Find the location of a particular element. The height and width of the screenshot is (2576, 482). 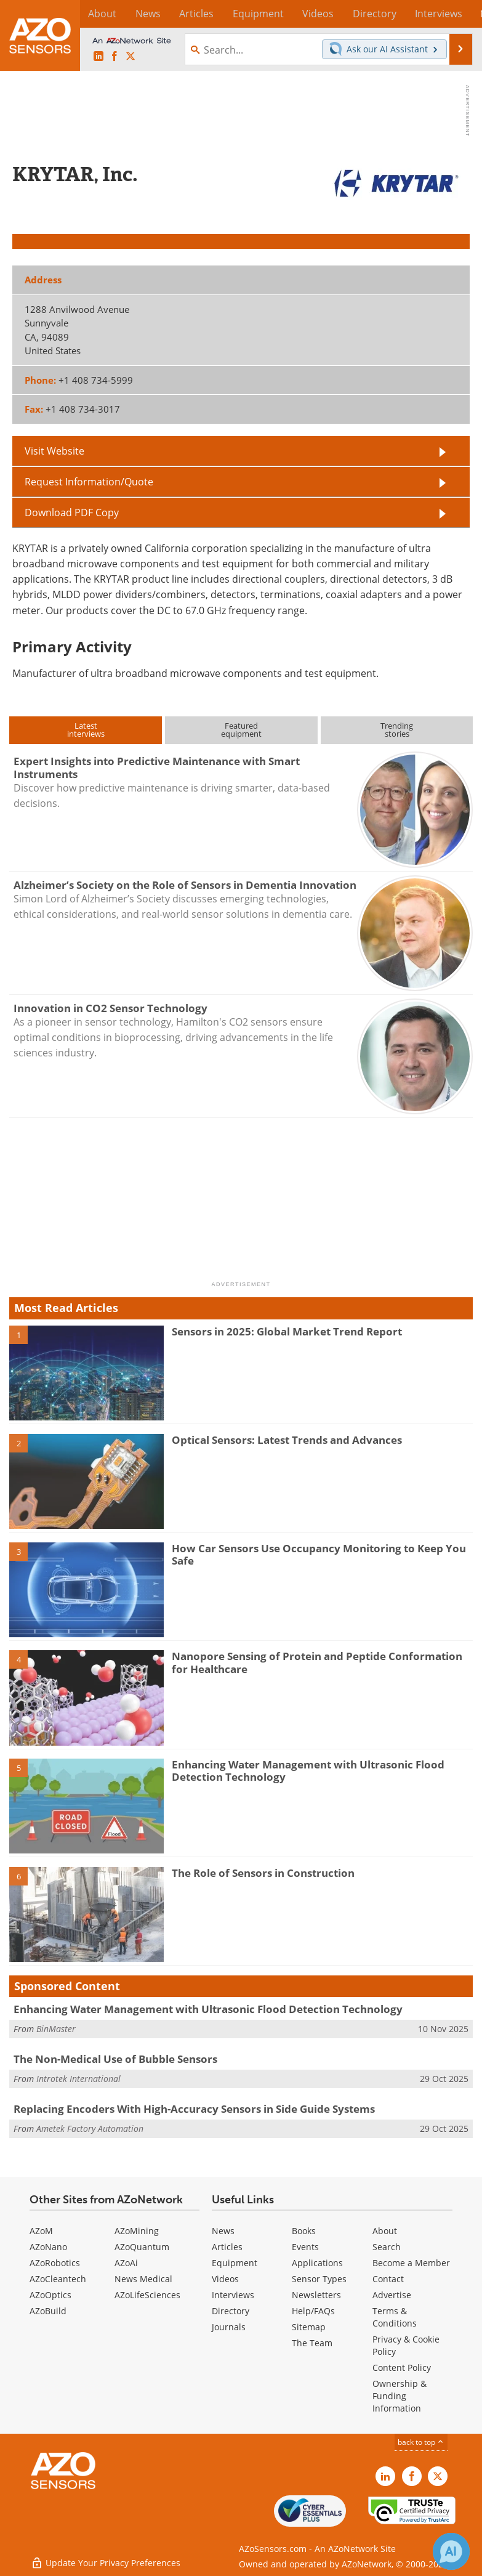

Events is located at coordinates (305, 2247).